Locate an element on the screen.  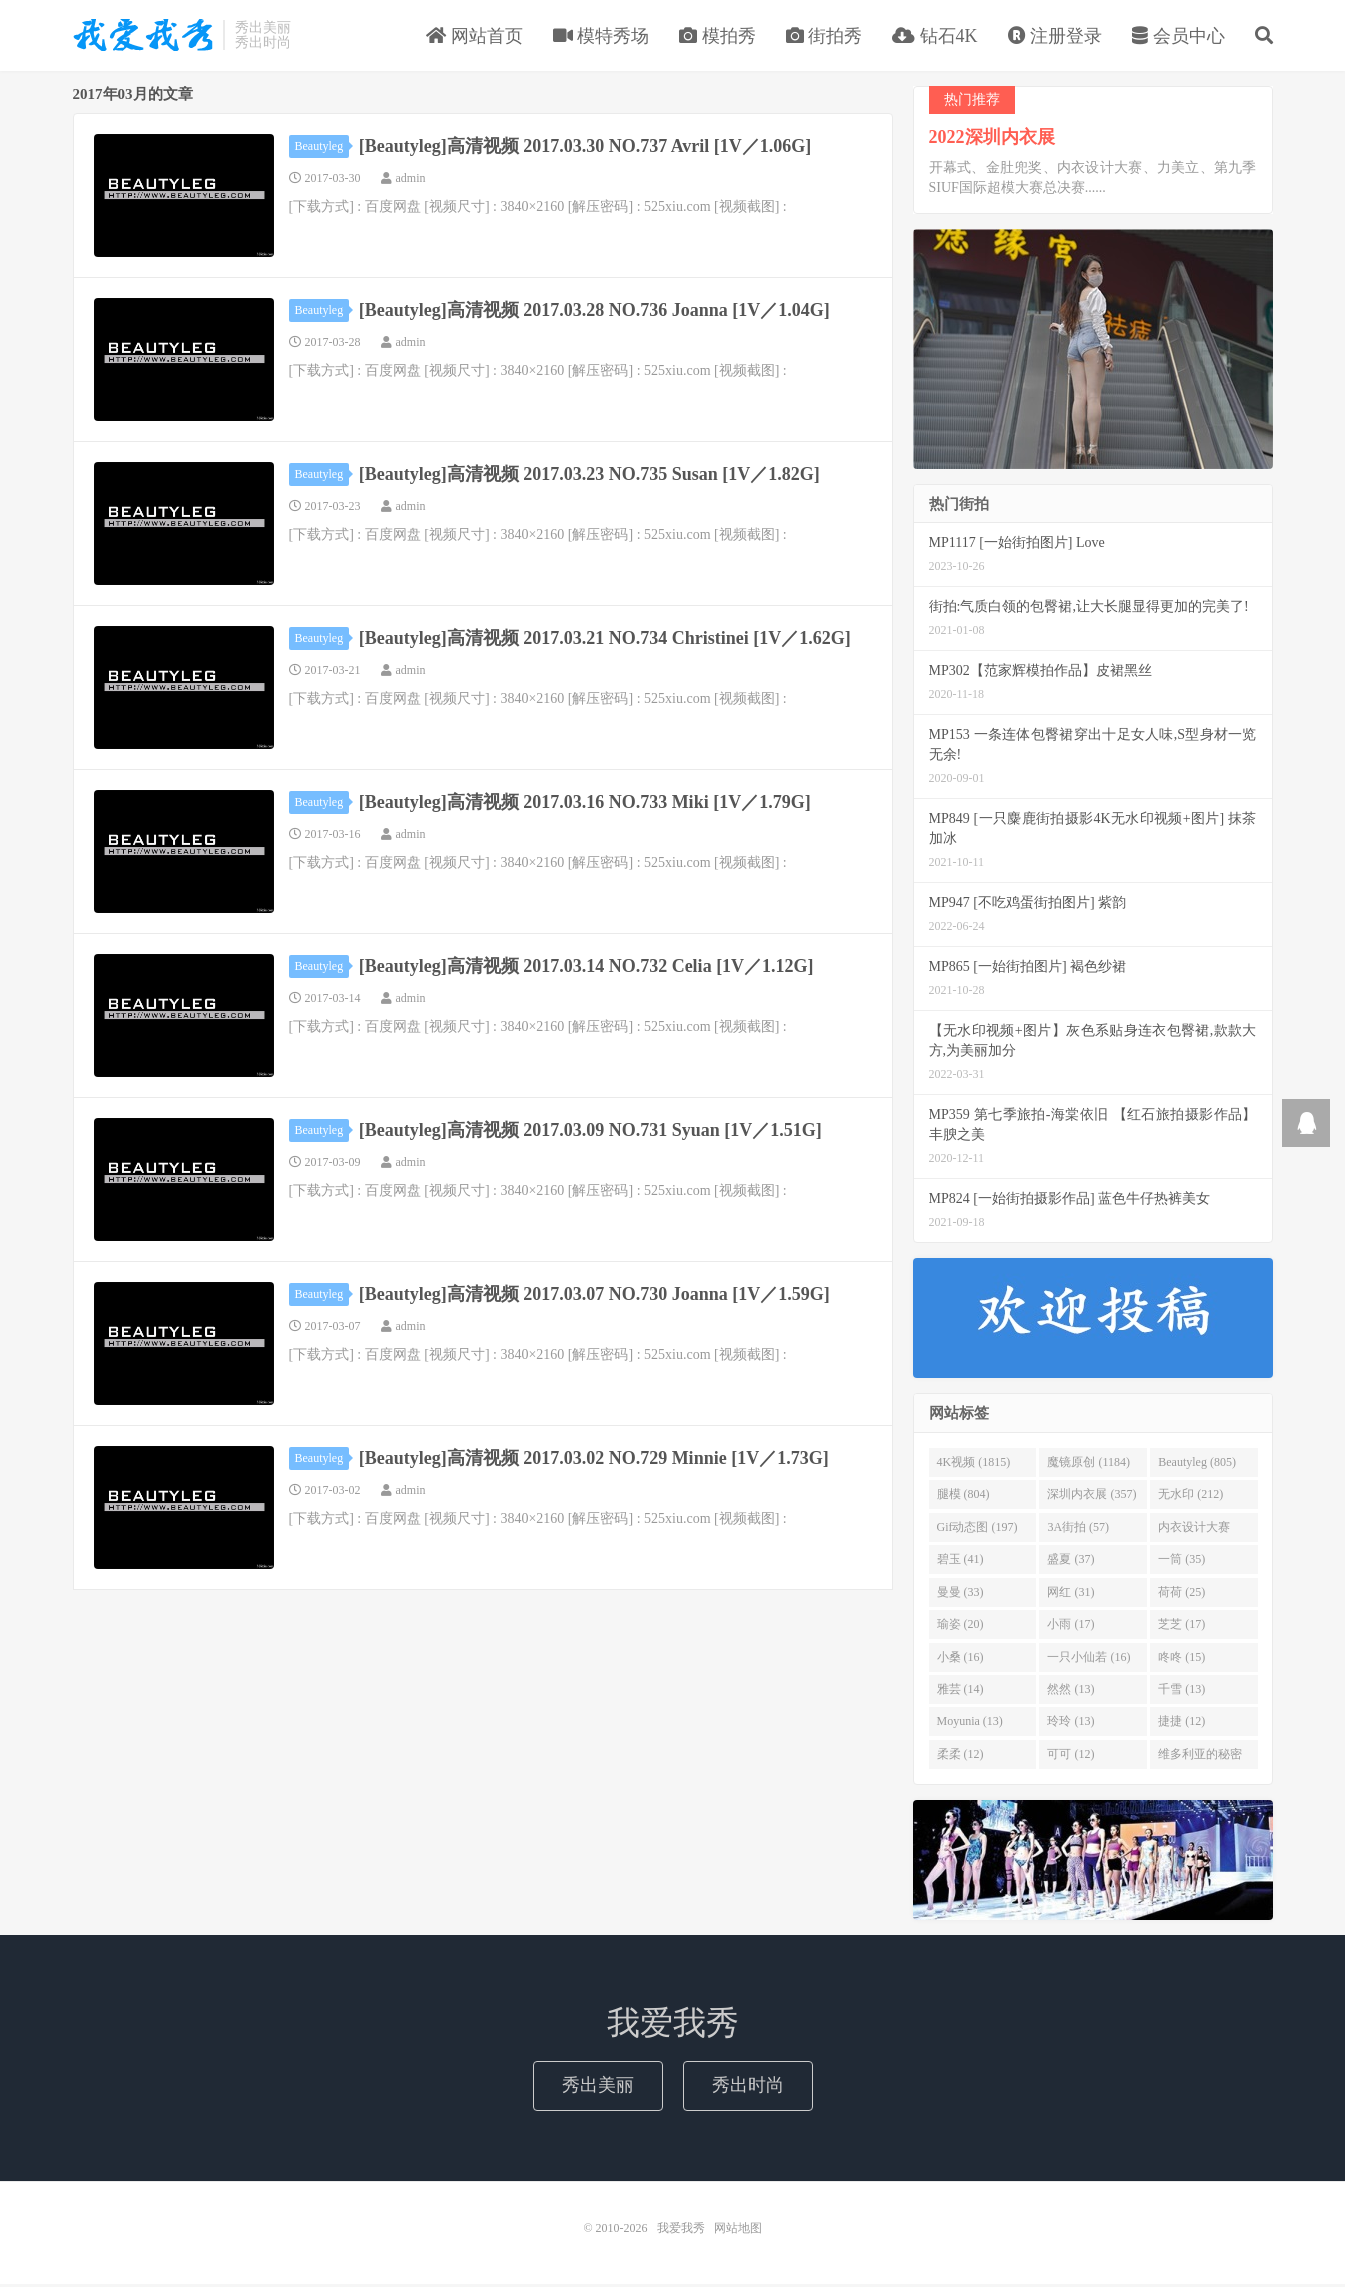
网站首页 is located at coordinates (474, 37).